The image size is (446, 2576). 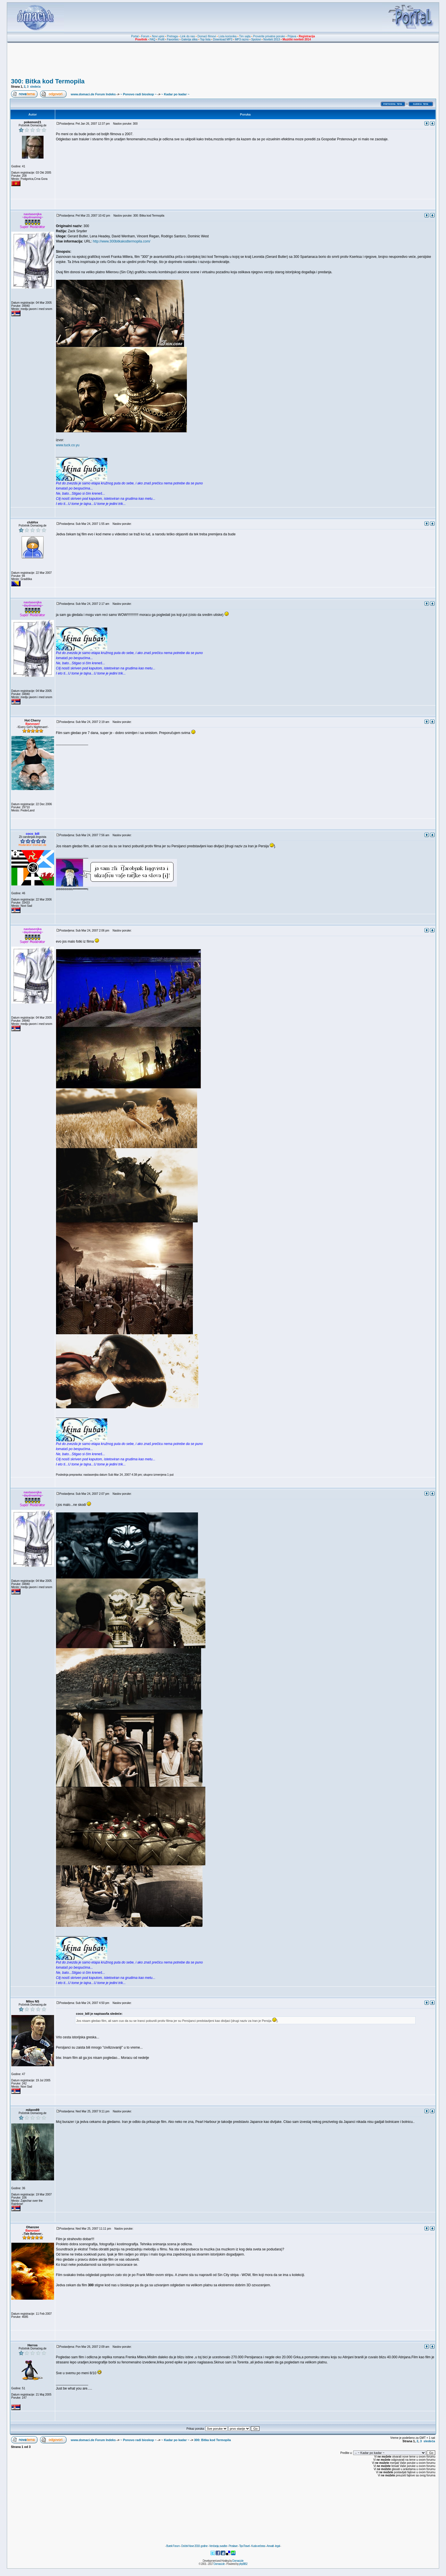 I want to click on Galerija slika, so click(x=189, y=39).